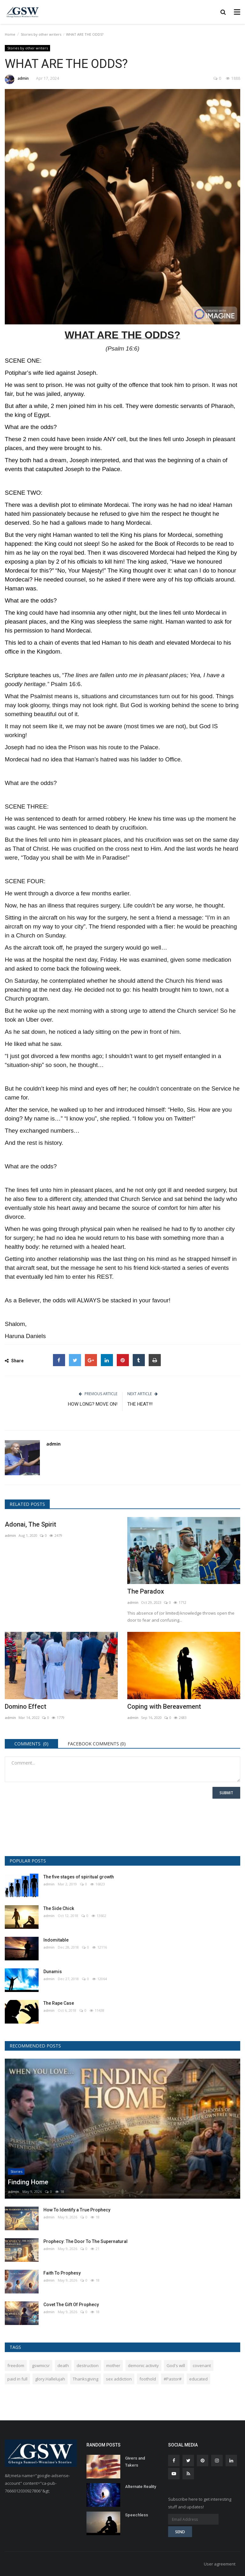  Describe the element at coordinates (119, 2379) in the screenshot. I see `sex addiction` at that location.